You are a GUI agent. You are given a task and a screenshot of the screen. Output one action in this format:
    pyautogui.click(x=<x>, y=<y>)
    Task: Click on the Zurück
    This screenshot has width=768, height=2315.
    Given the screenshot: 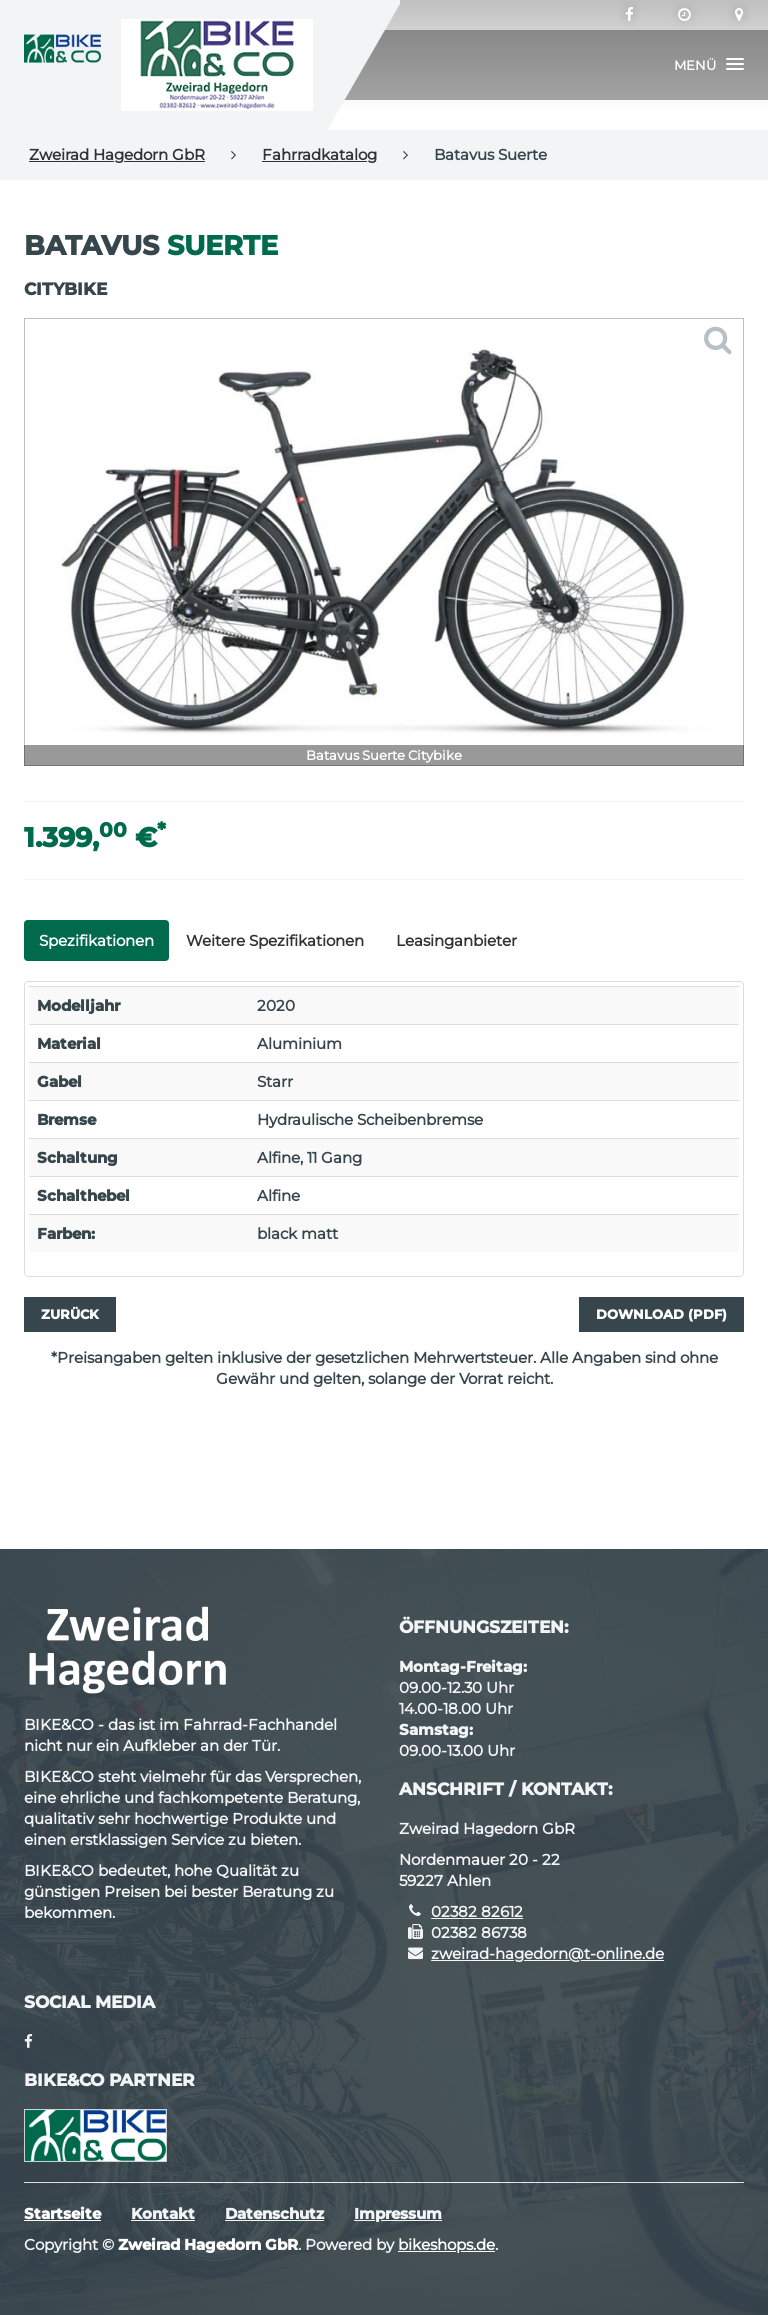 What is the action you would take?
    pyautogui.click(x=70, y=1314)
    